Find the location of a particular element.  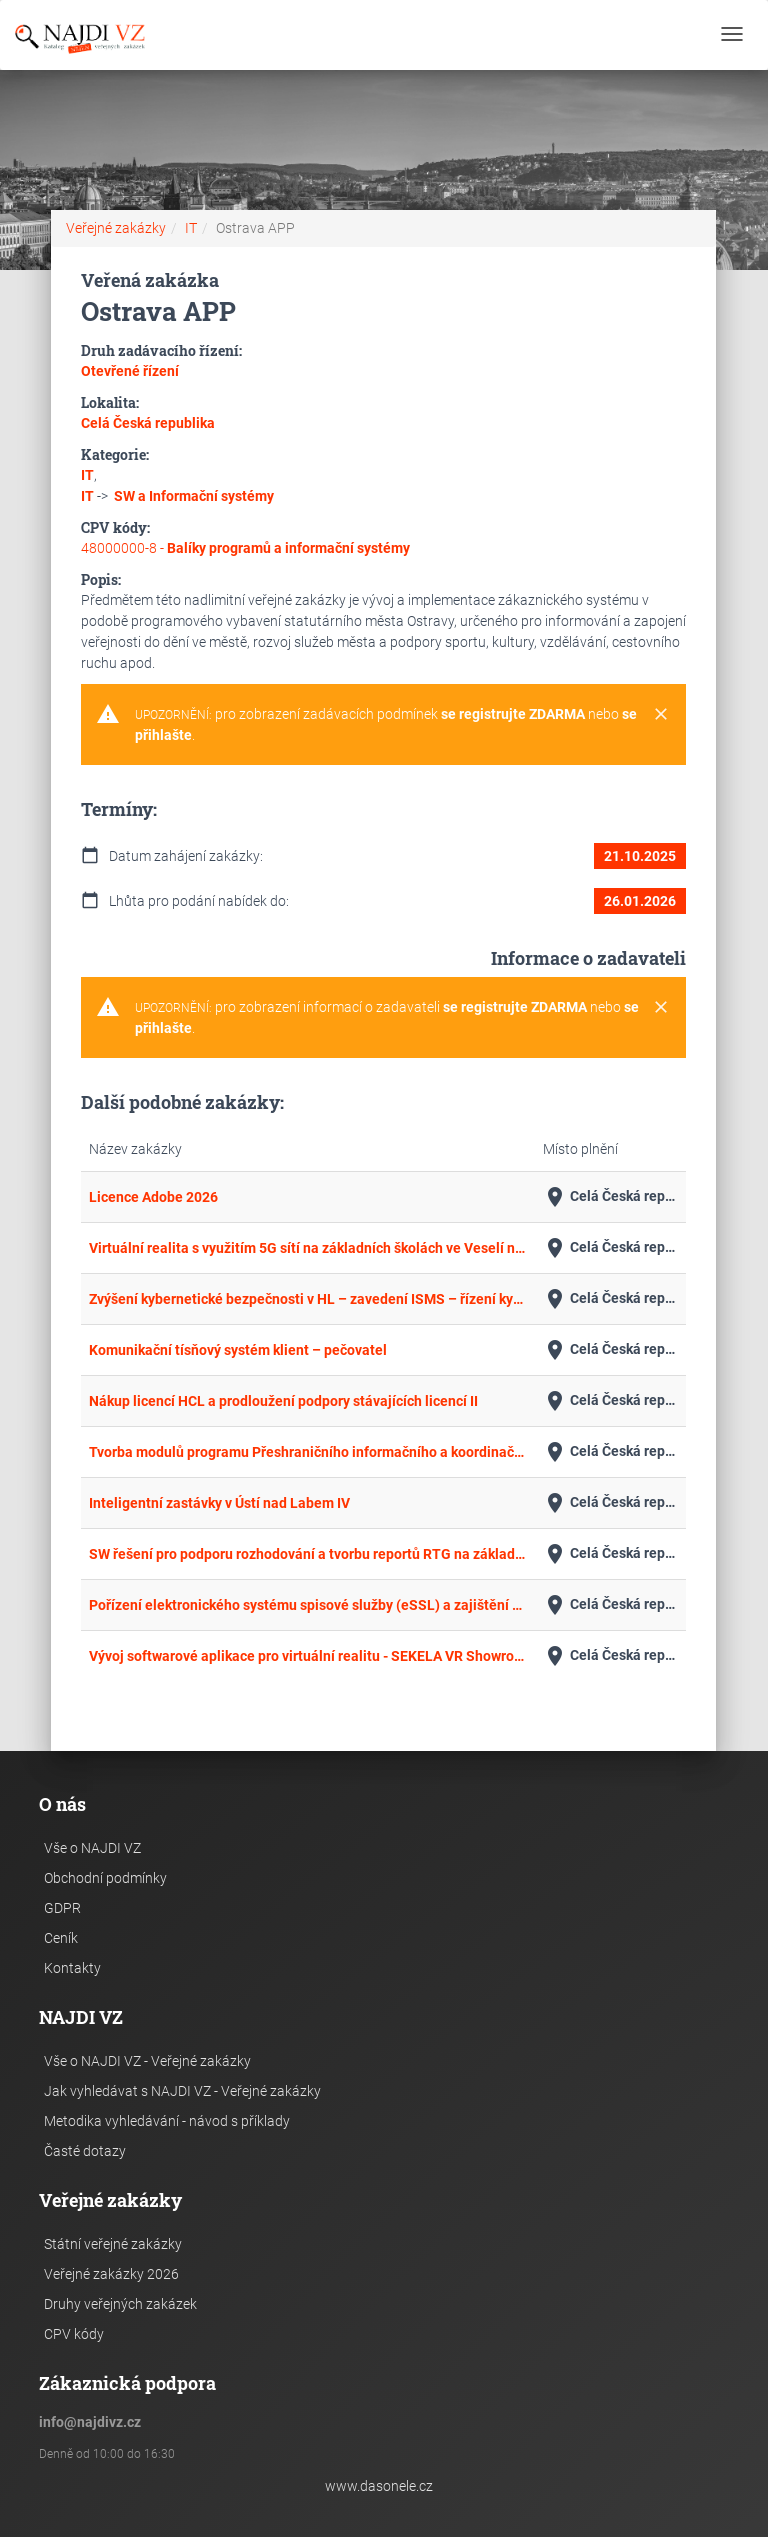

IT is located at coordinates (191, 228).